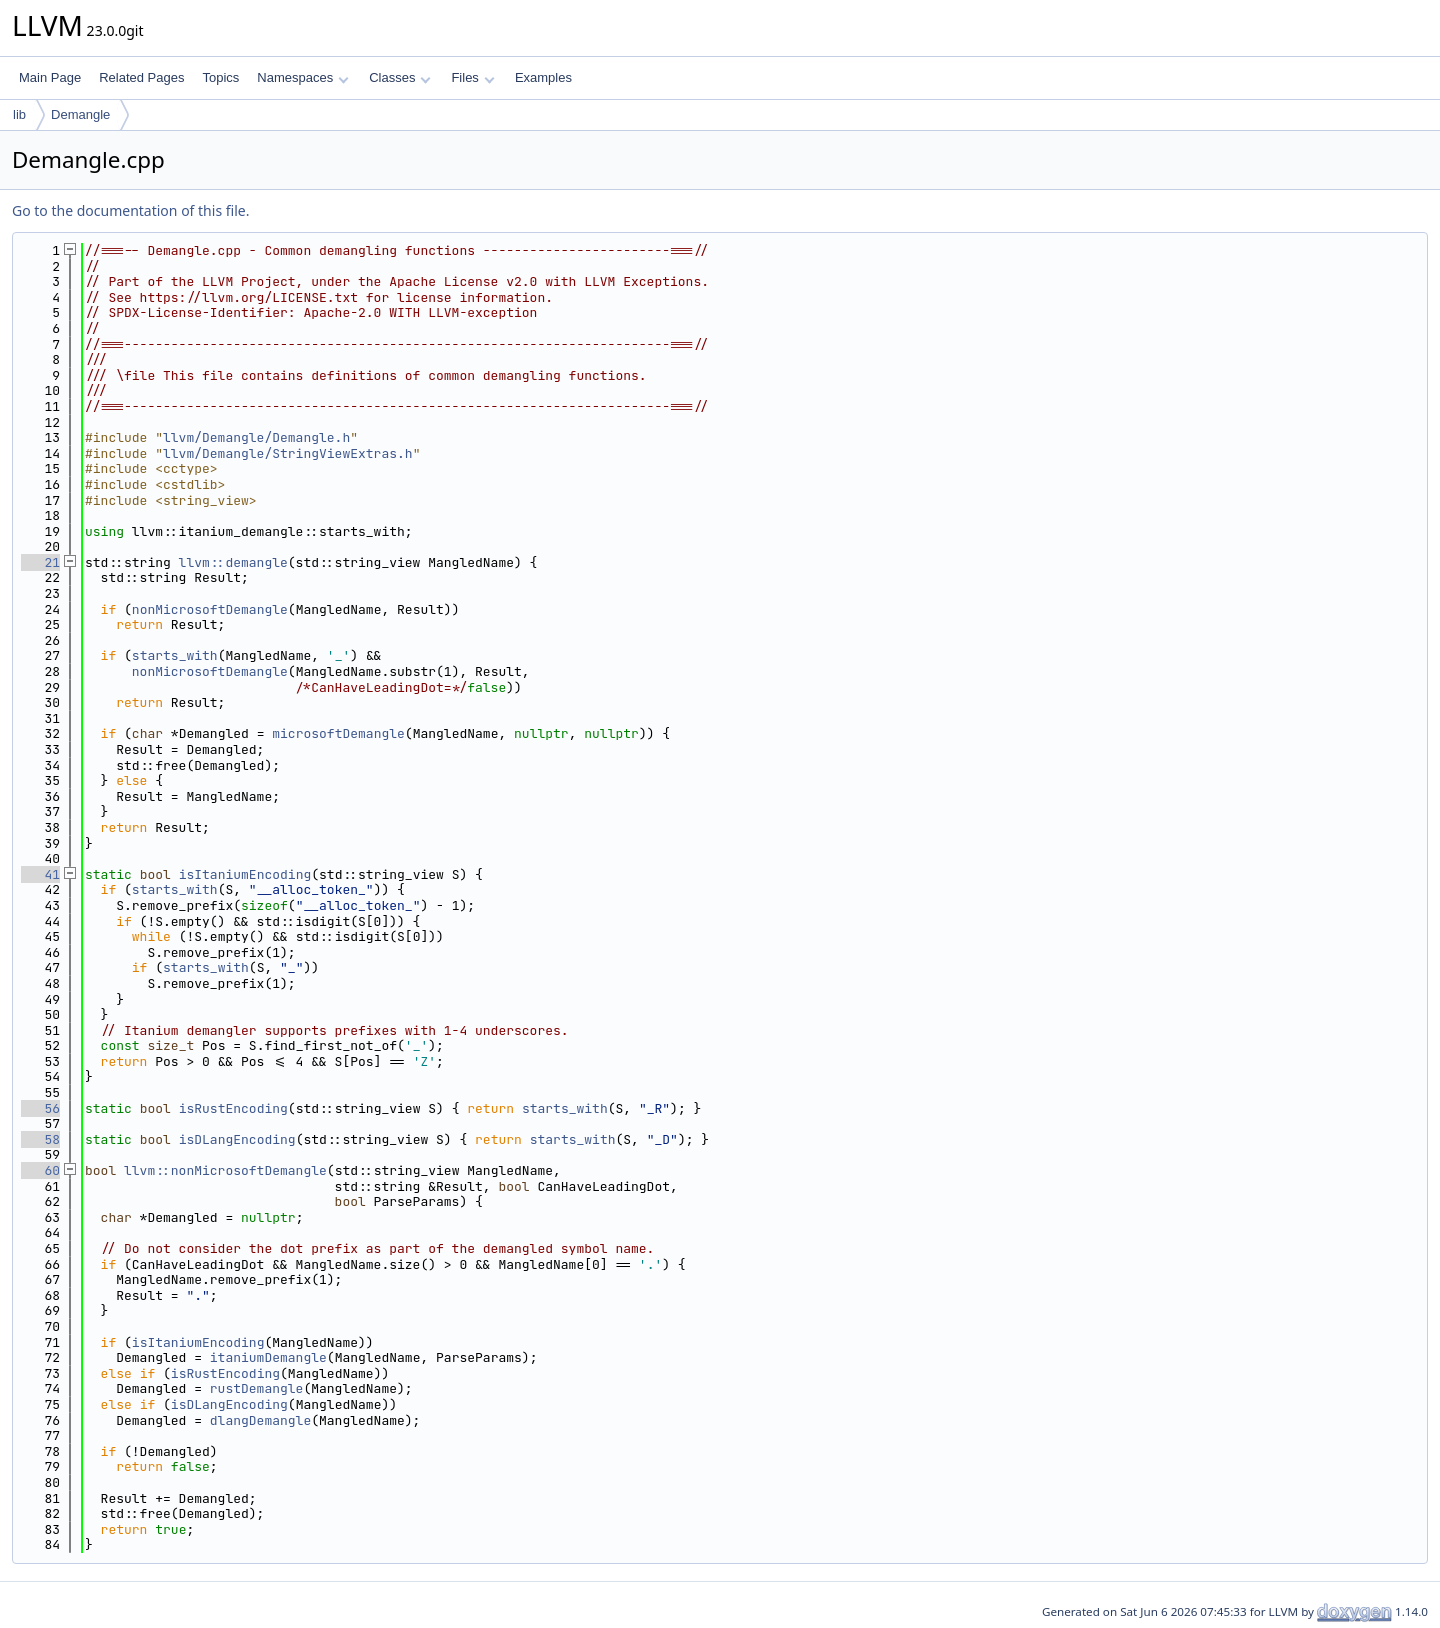  Describe the element at coordinates (233, 562) in the screenshot. I see `llvm::demangle` at that location.